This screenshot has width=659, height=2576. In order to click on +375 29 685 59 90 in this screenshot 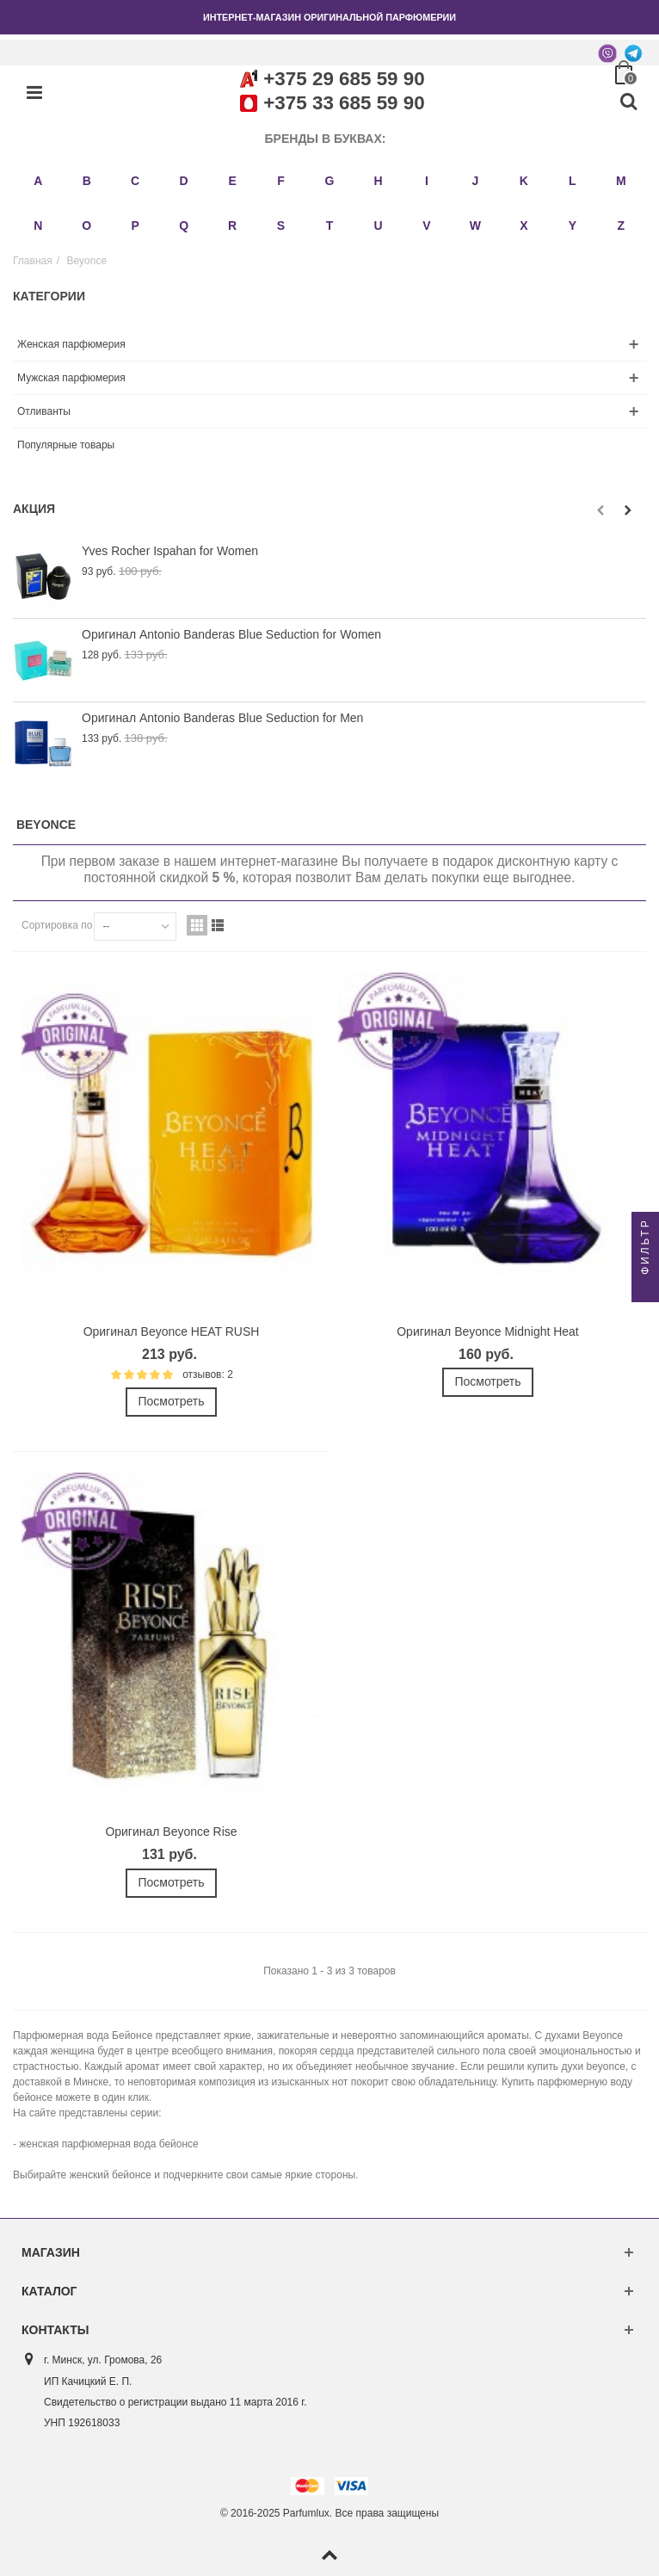, I will do `click(343, 79)`.